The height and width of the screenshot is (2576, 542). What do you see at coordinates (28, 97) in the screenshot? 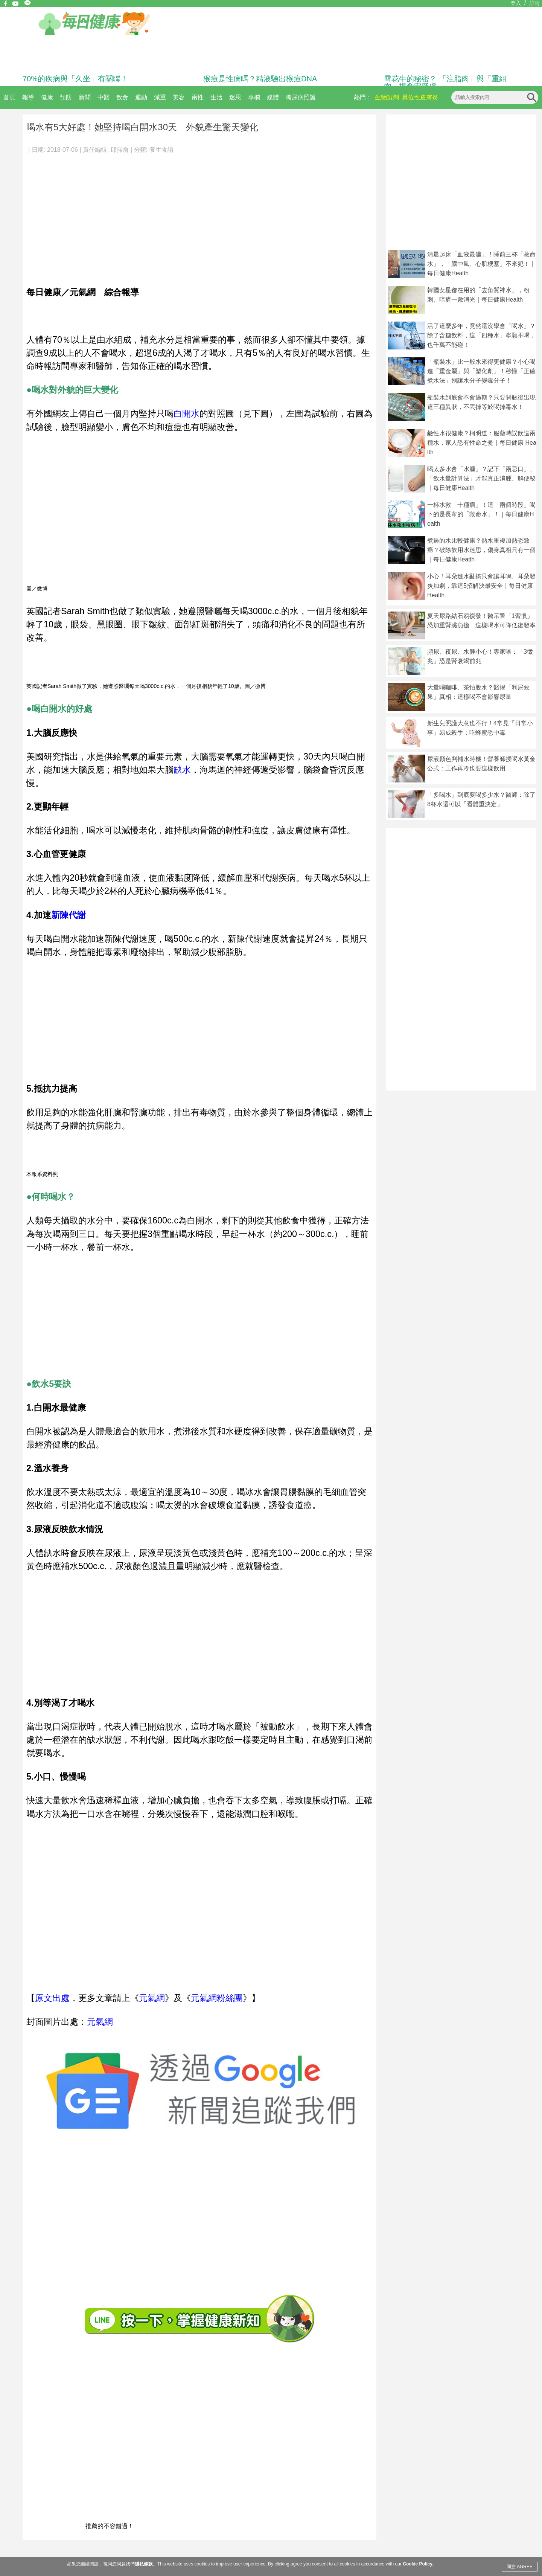
I see `報導` at bounding box center [28, 97].